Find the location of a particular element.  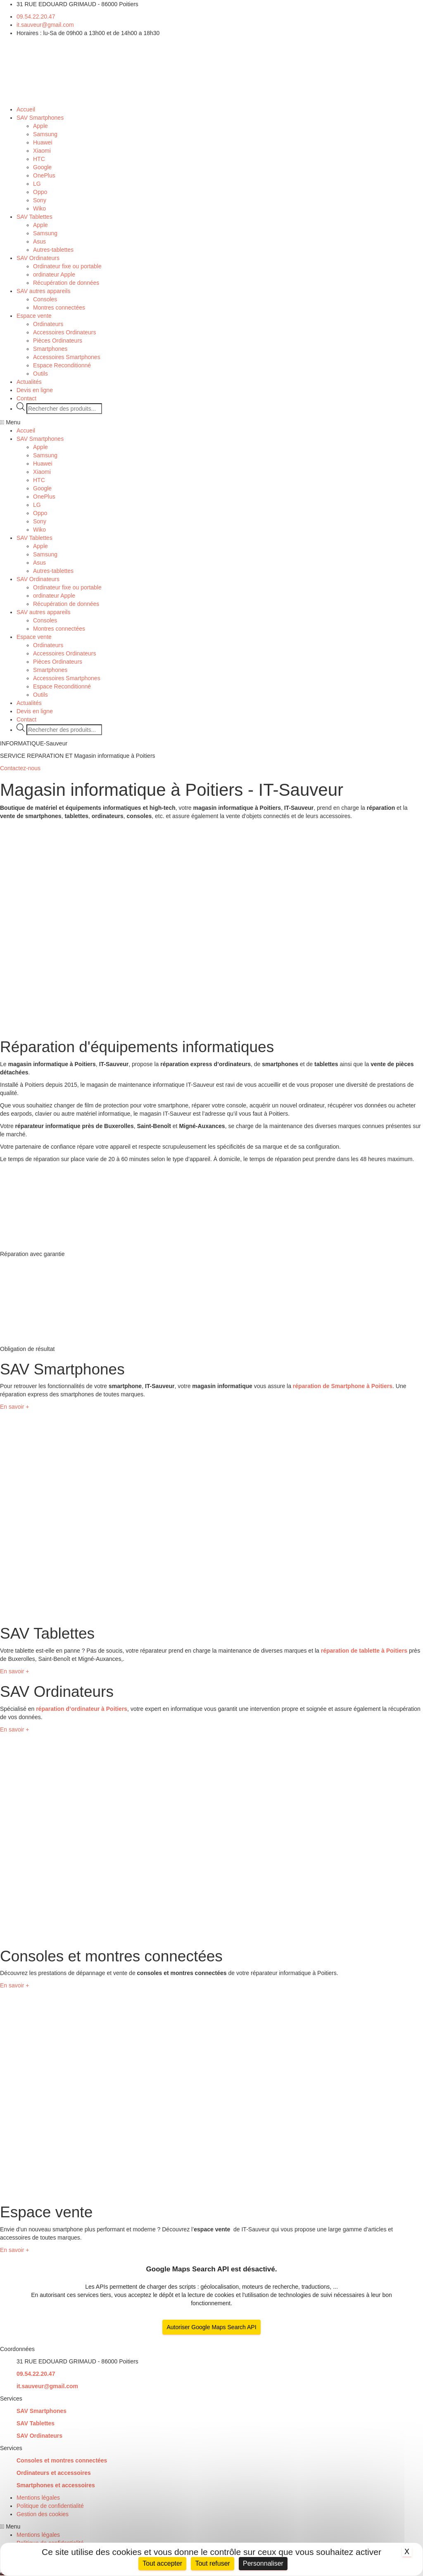

Accueil is located at coordinates (26, 109).